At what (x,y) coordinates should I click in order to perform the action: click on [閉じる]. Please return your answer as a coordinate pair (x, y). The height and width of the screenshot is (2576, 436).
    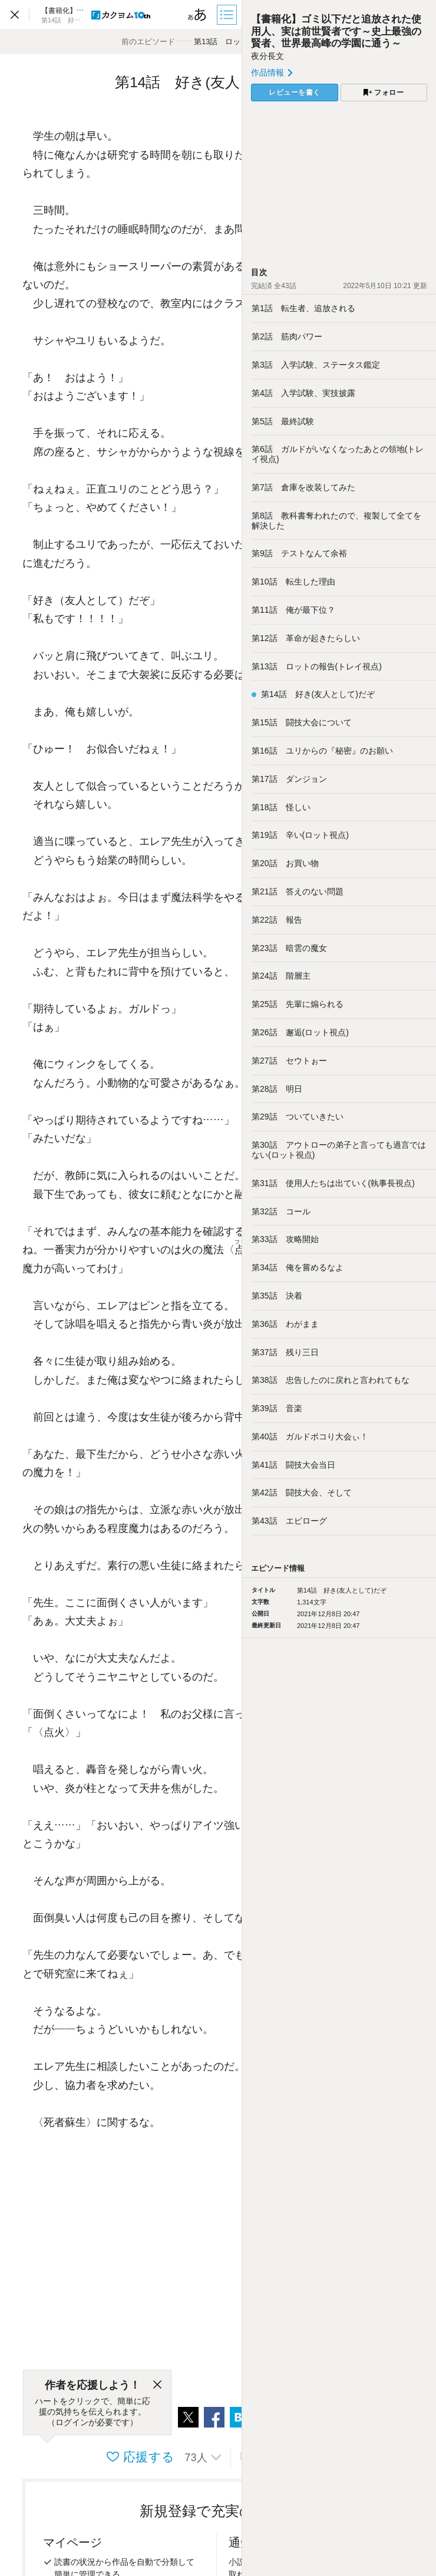
    Looking at the image, I should click on (157, 2385).